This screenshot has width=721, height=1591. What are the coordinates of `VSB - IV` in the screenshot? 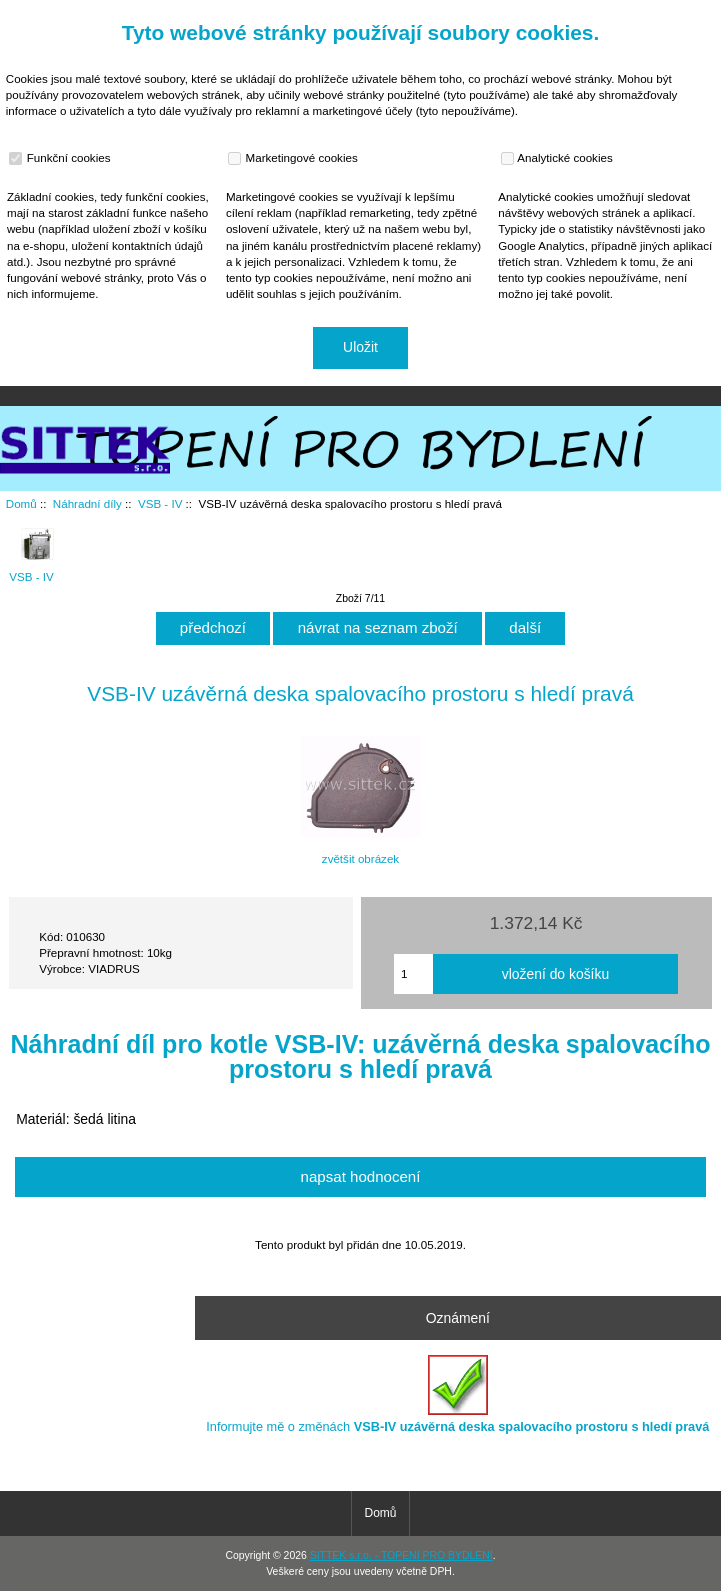 It's located at (160, 503).